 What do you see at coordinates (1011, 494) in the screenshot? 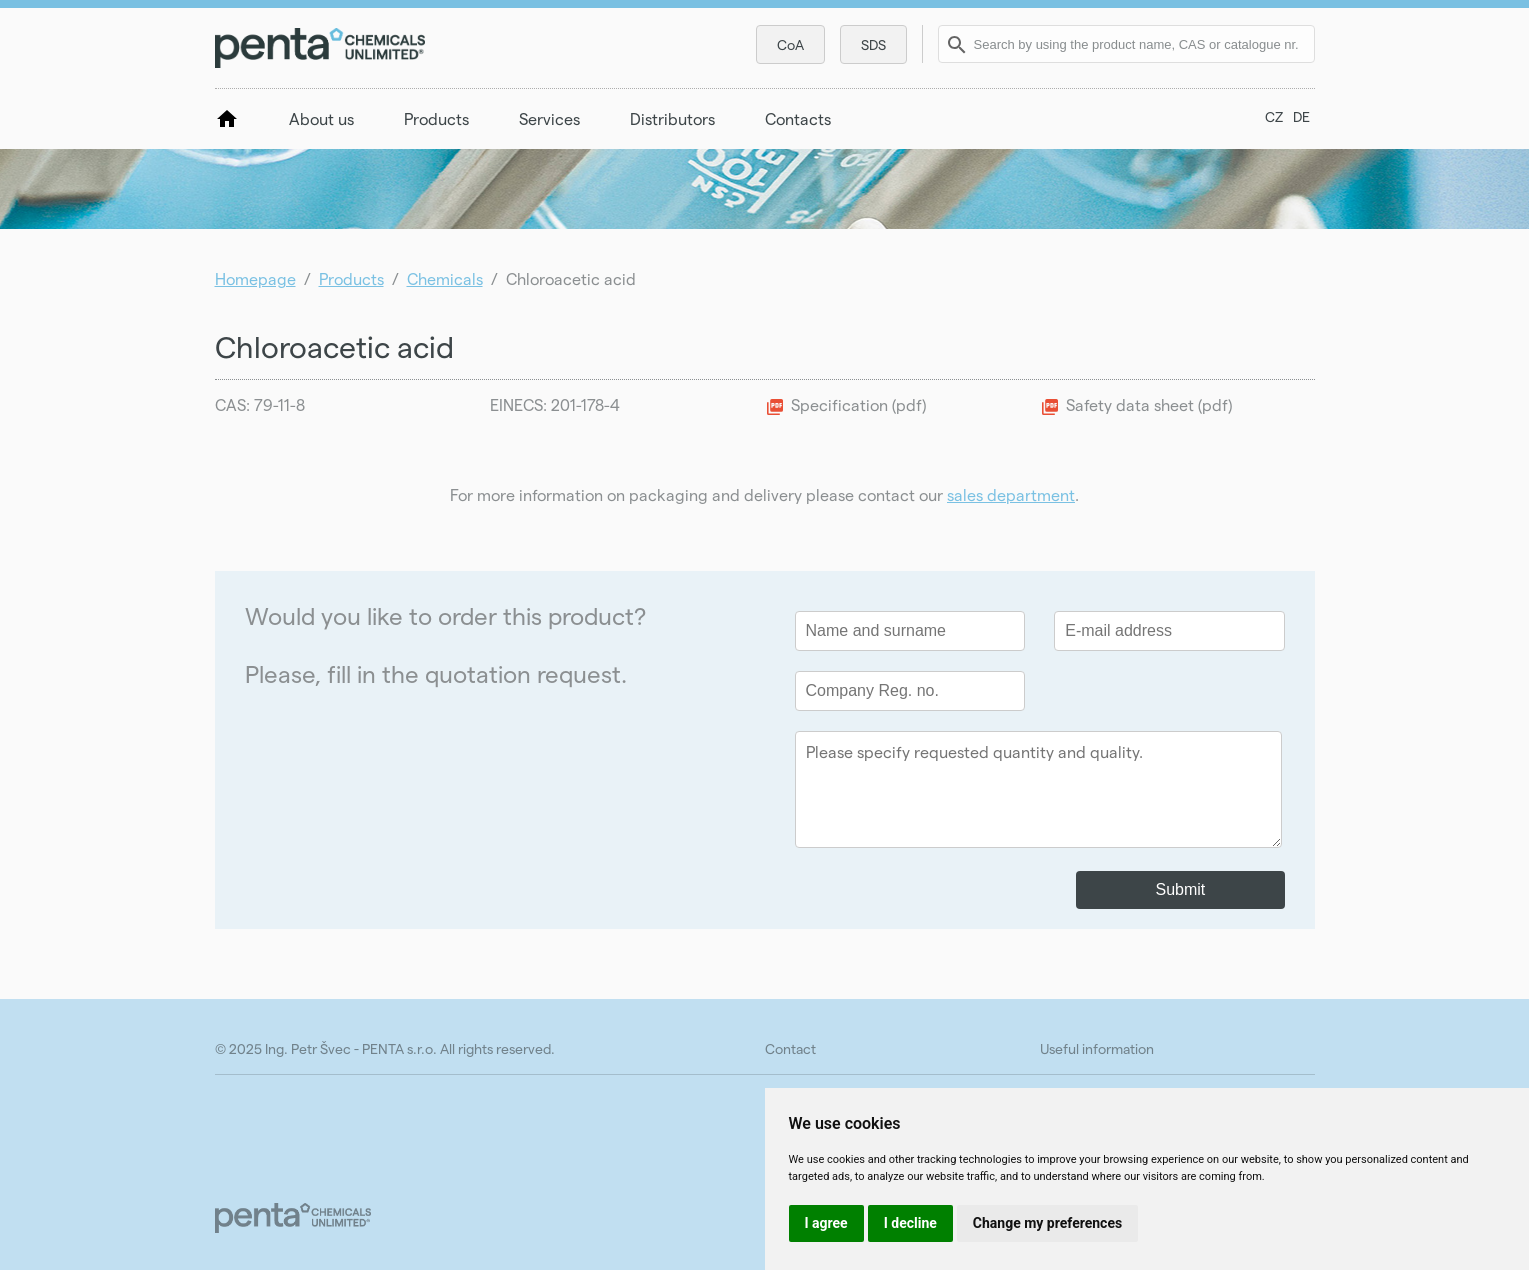
I see `sales department` at bounding box center [1011, 494].